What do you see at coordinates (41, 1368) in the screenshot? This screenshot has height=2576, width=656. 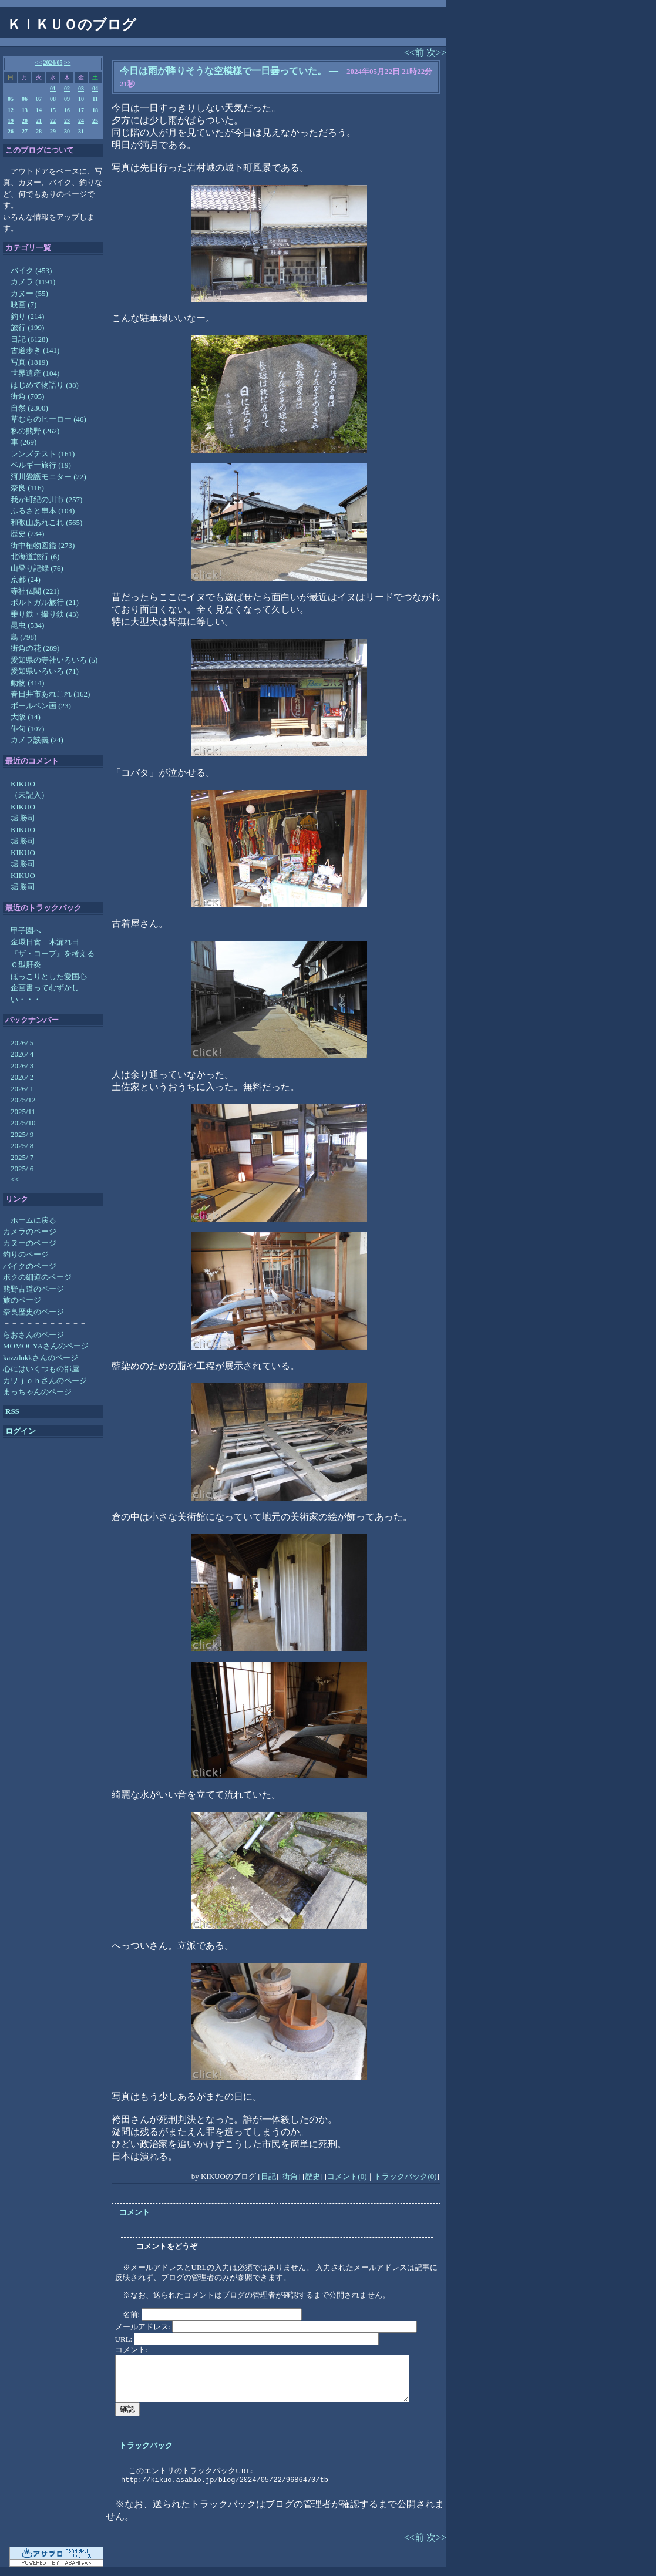 I see `心にはいくつもの部屋` at bounding box center [41, 1368].